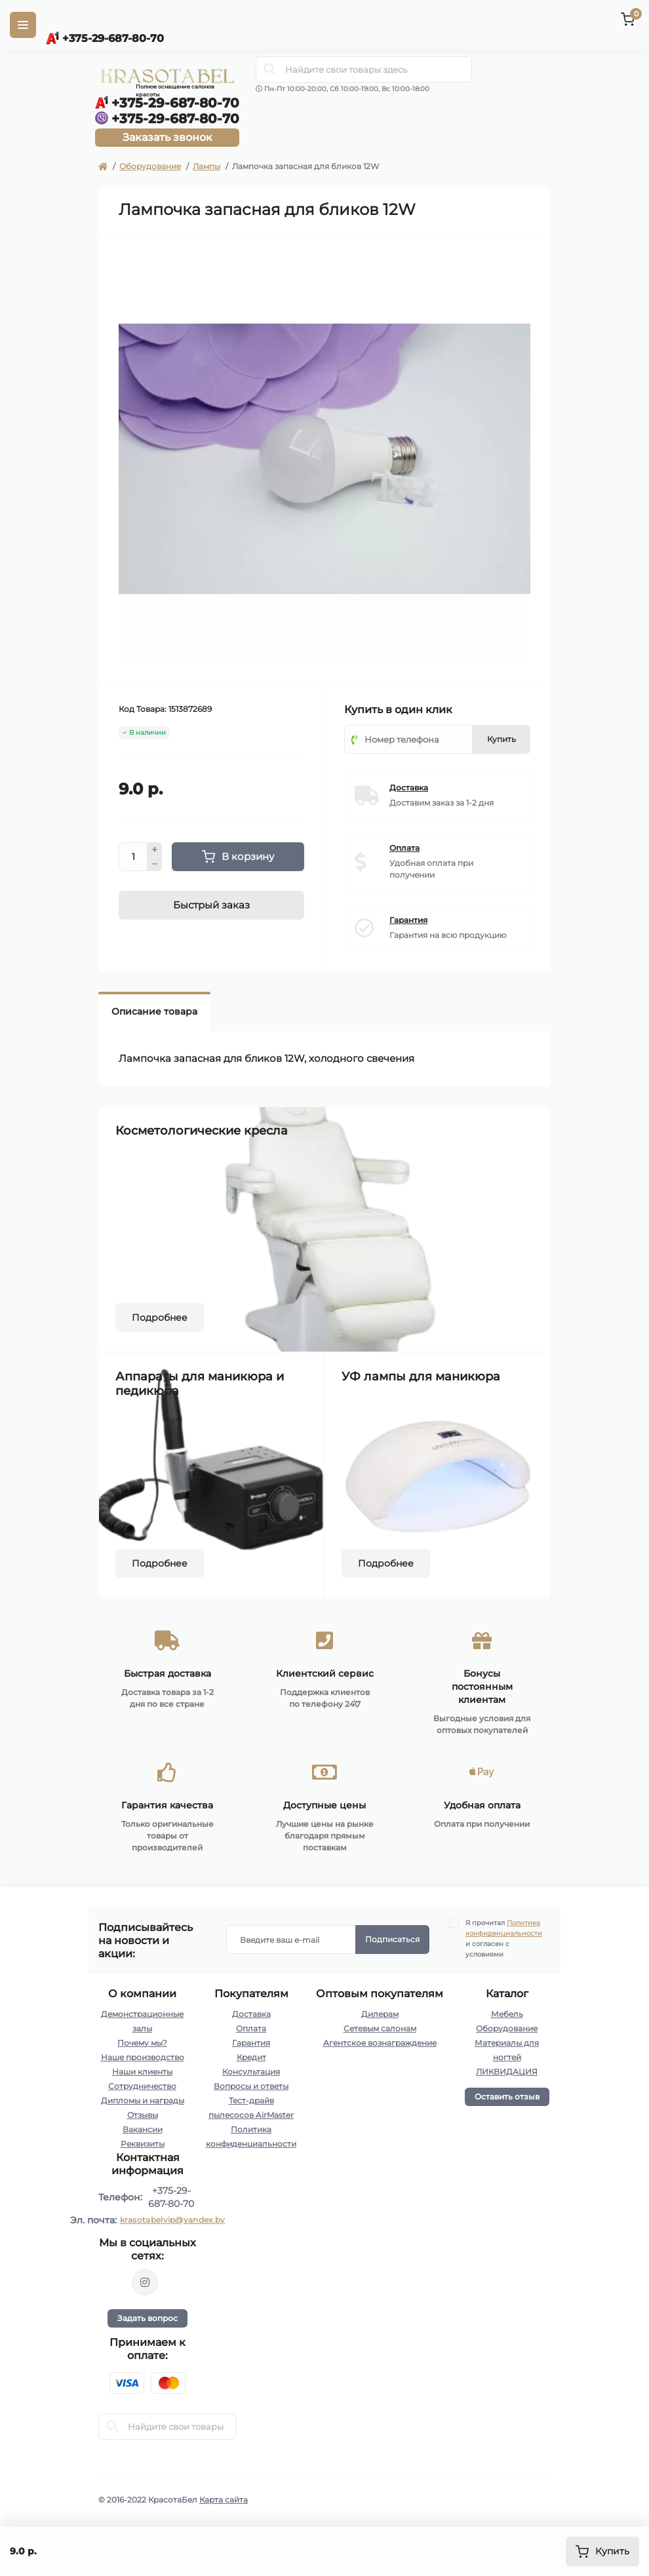  Describe the element at coordinates (251, 2072) in the screenshot. I see `Консультация` at that location.